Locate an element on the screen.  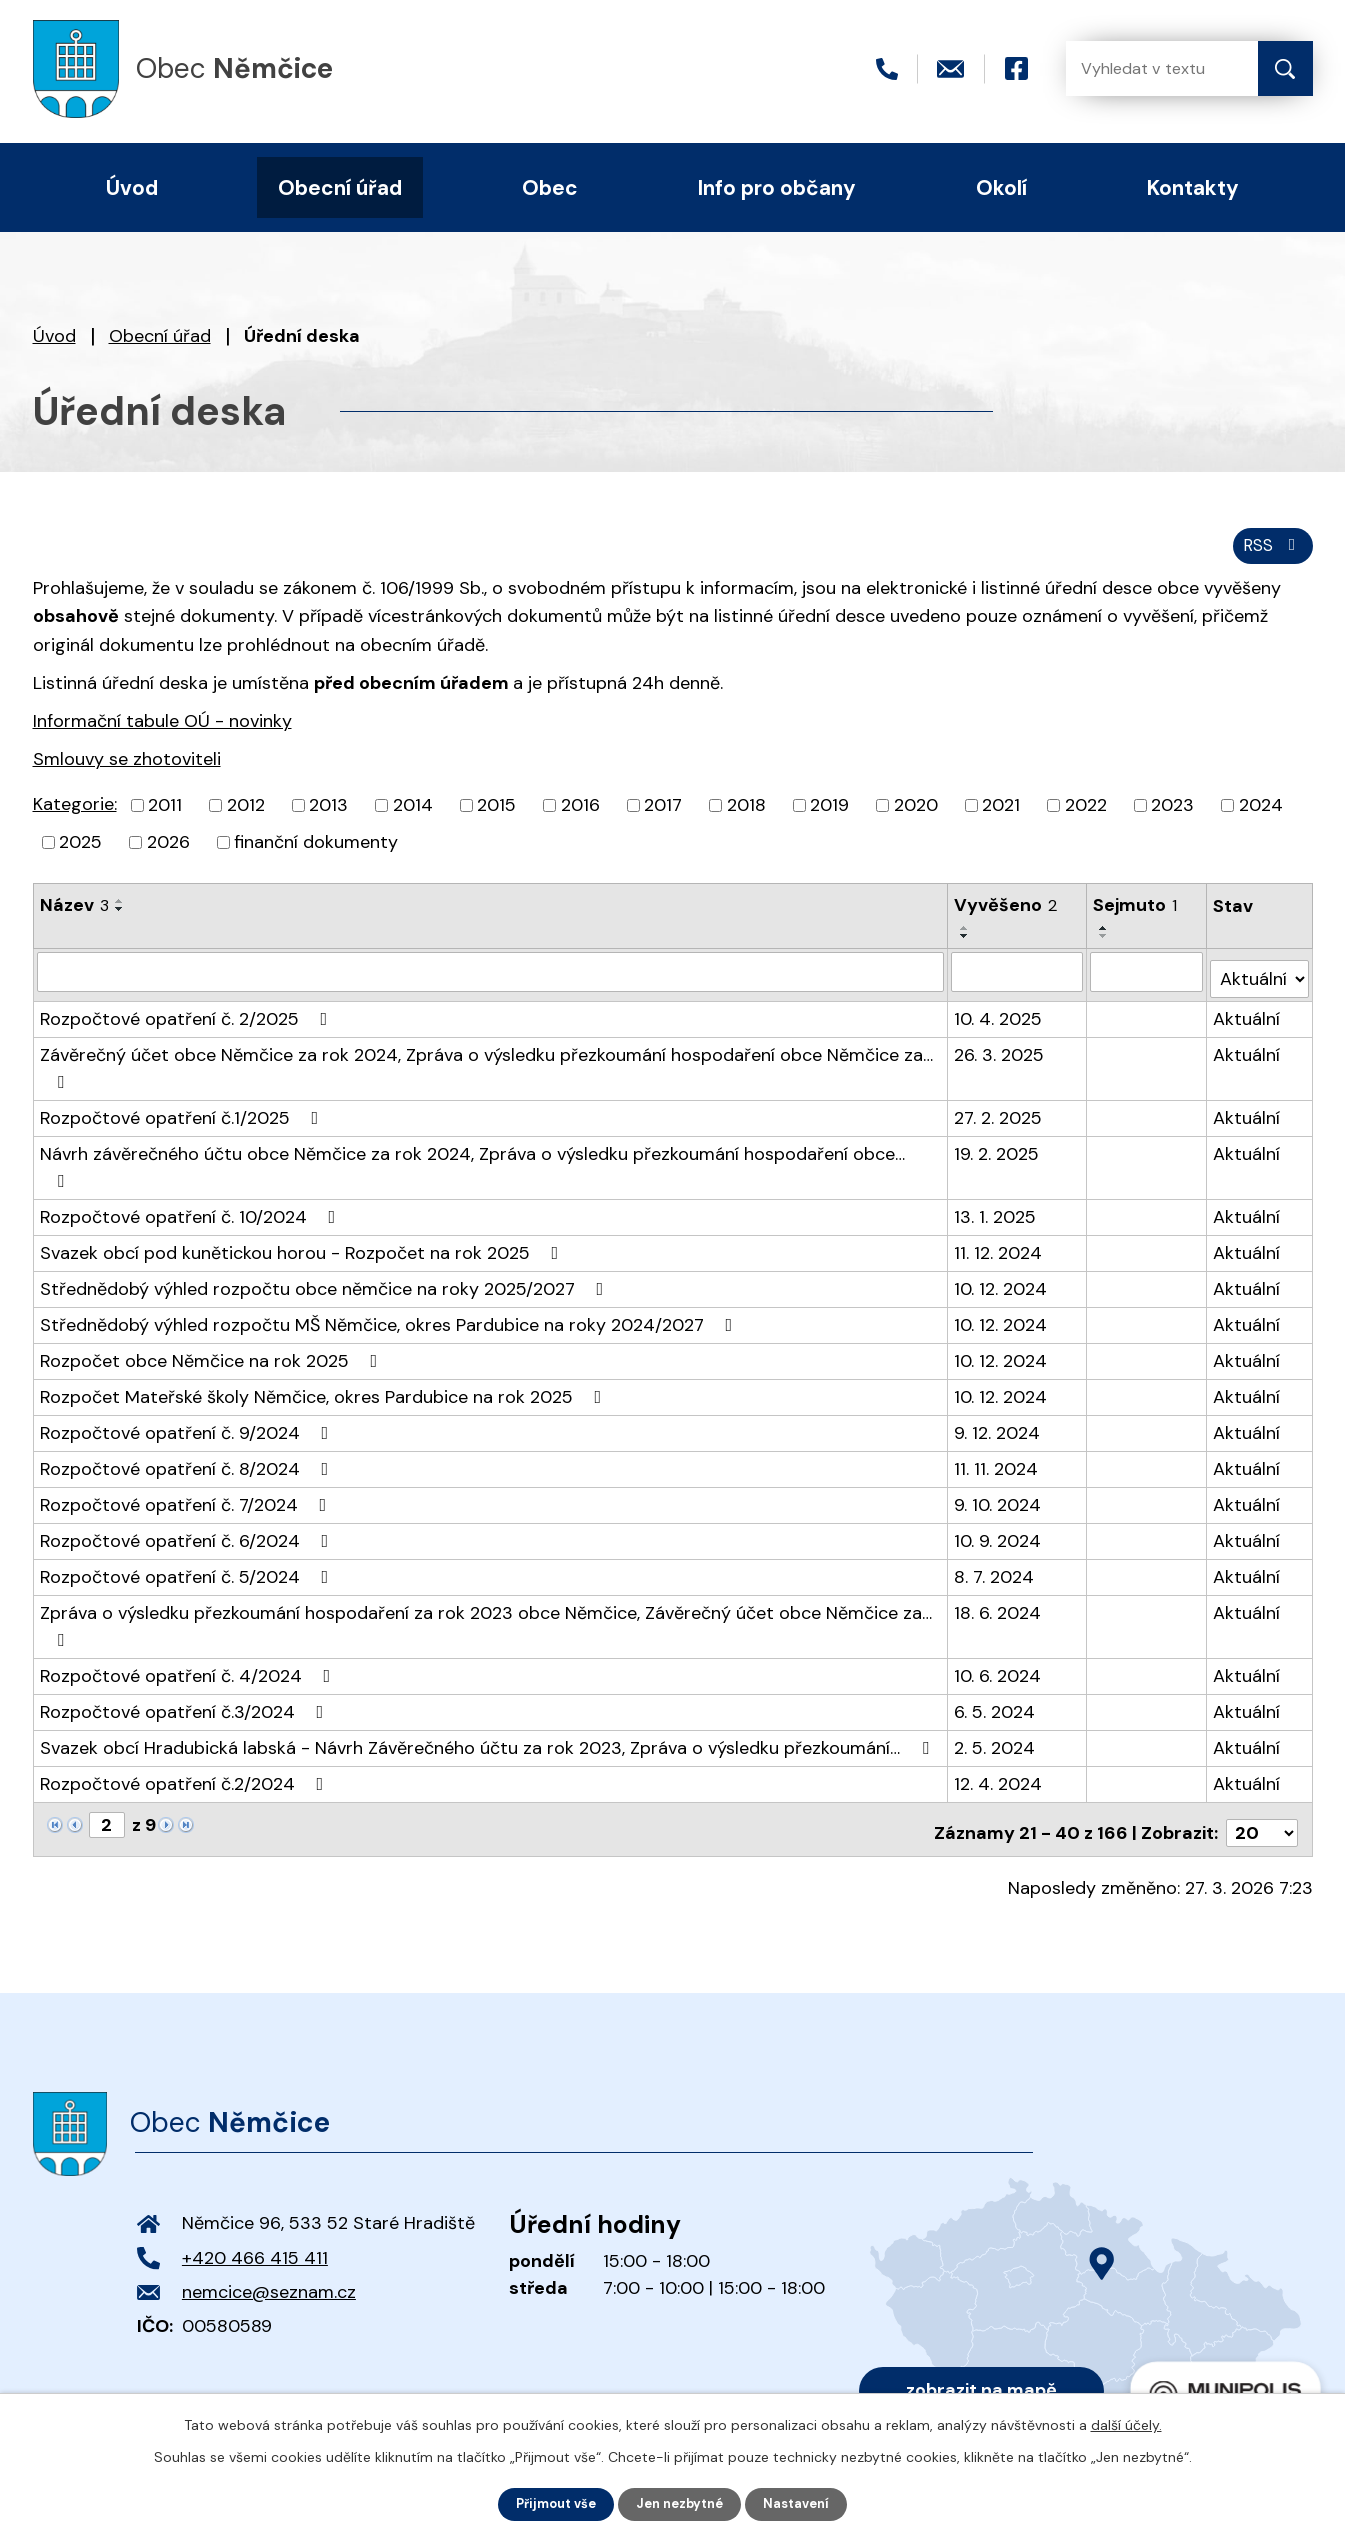
[Filtrovat podle Vyvěšeno] is located at coordinates (1018, 981).